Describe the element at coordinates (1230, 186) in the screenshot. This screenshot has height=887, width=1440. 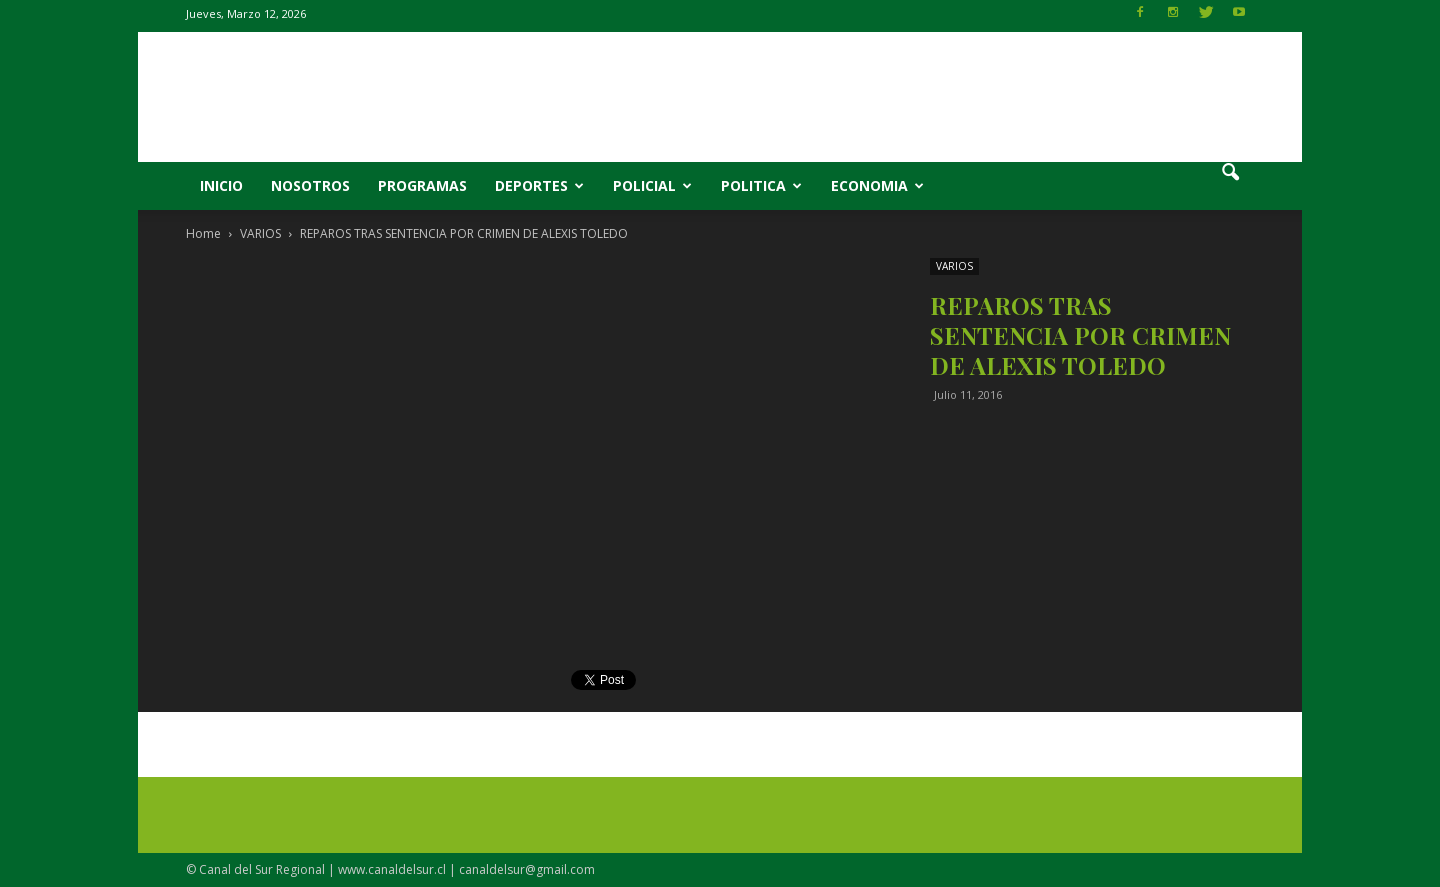
I see `[button]` at that location.